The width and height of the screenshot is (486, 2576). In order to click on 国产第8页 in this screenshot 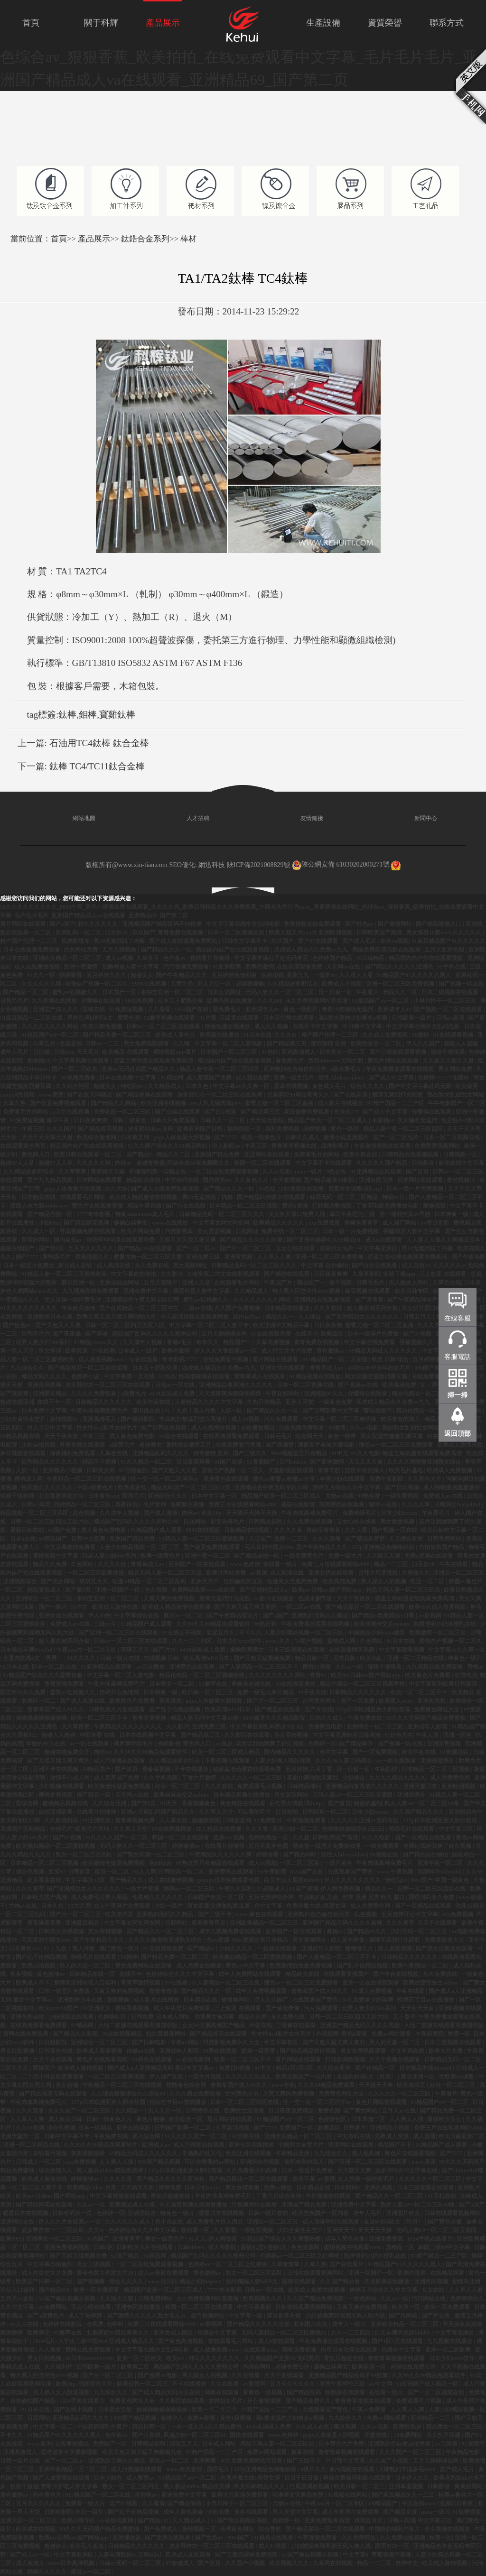, I will do `click(51, 1248)`.